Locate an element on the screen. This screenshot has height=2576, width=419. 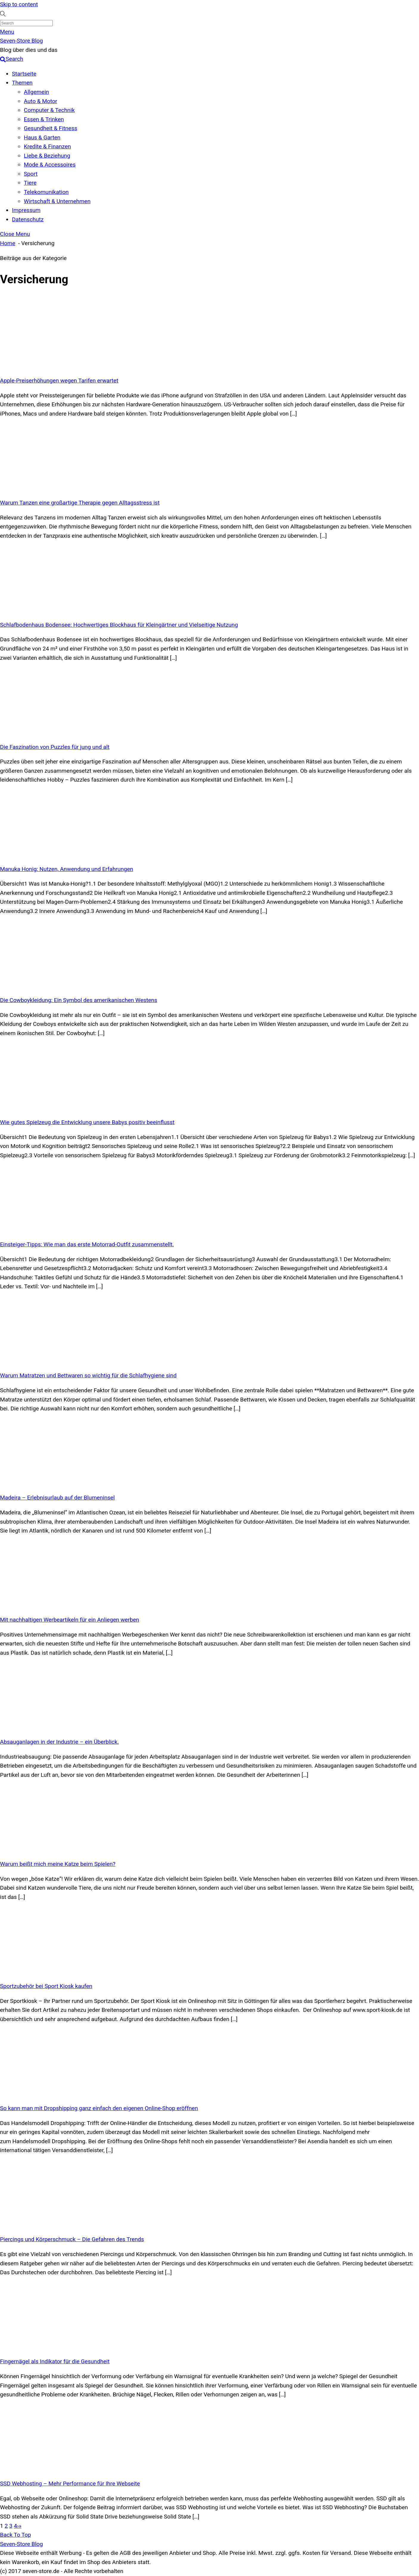
Wie gutes Spielzeug die Entwicklung unsere Babys positiv beeinflusst is located at coordinates (87, 1122).